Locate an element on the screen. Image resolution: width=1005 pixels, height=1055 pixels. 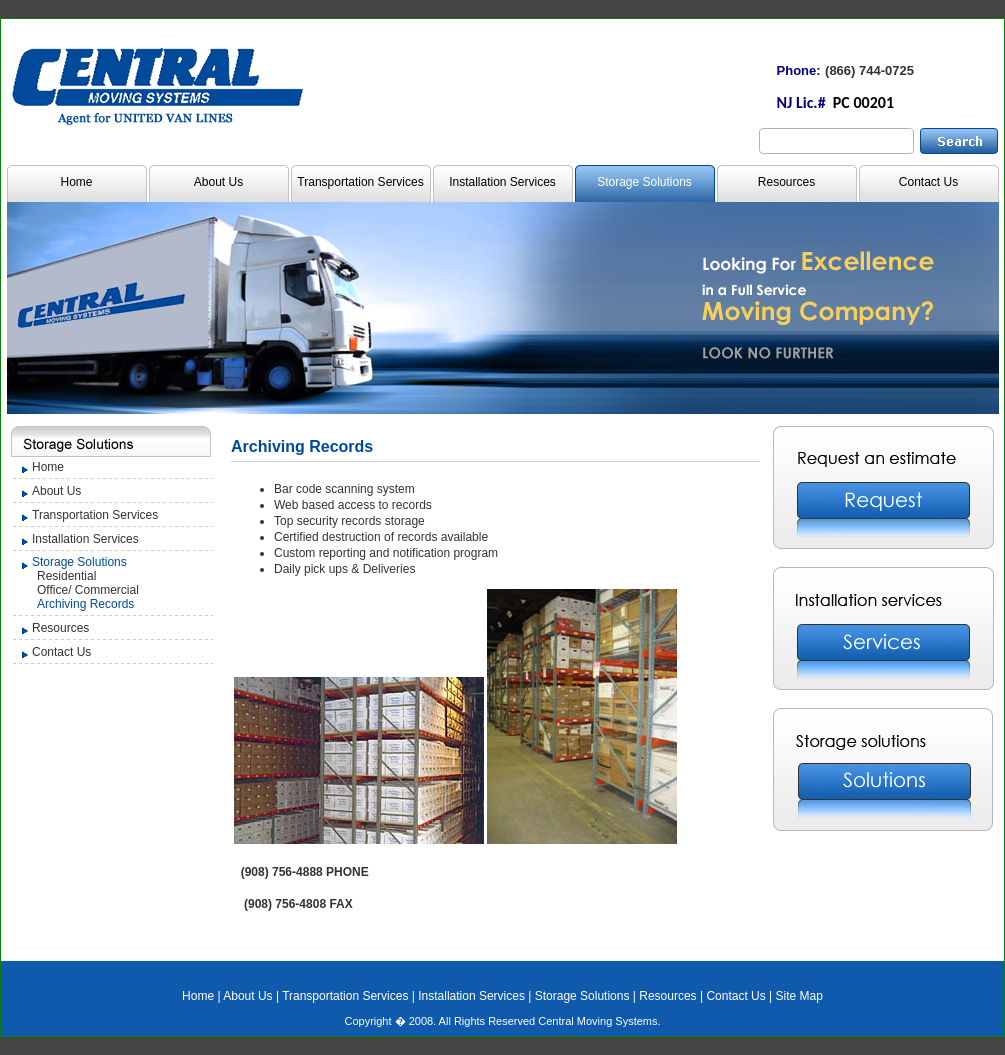
About Us is located at coordinates (218, 182).